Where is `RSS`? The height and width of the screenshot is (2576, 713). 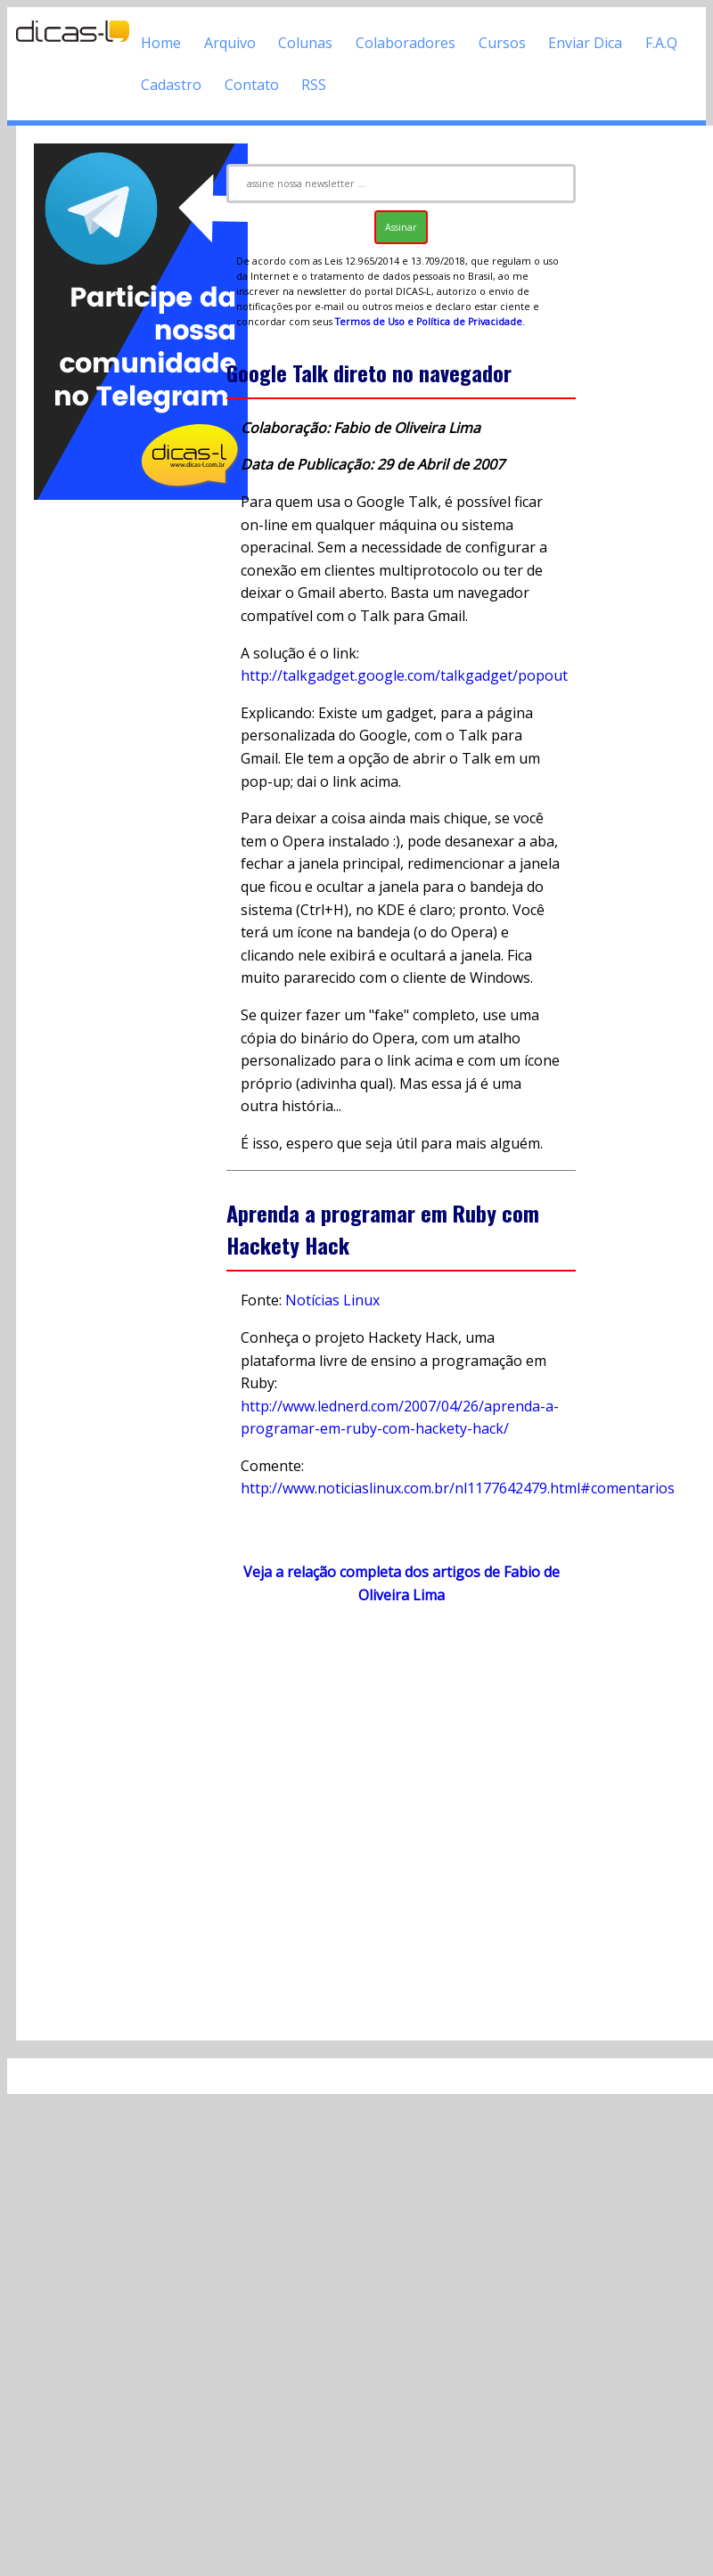 RSS is located at coordinates (313, 84).